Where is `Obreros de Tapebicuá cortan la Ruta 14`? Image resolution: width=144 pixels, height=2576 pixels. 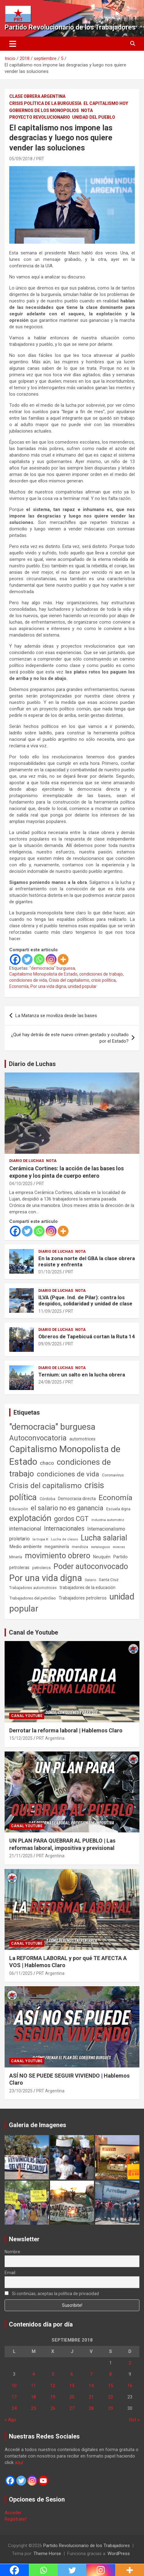 Obreros de Tapebicuá cortan la Ruta 14 is located at coordinates (86, 1336).